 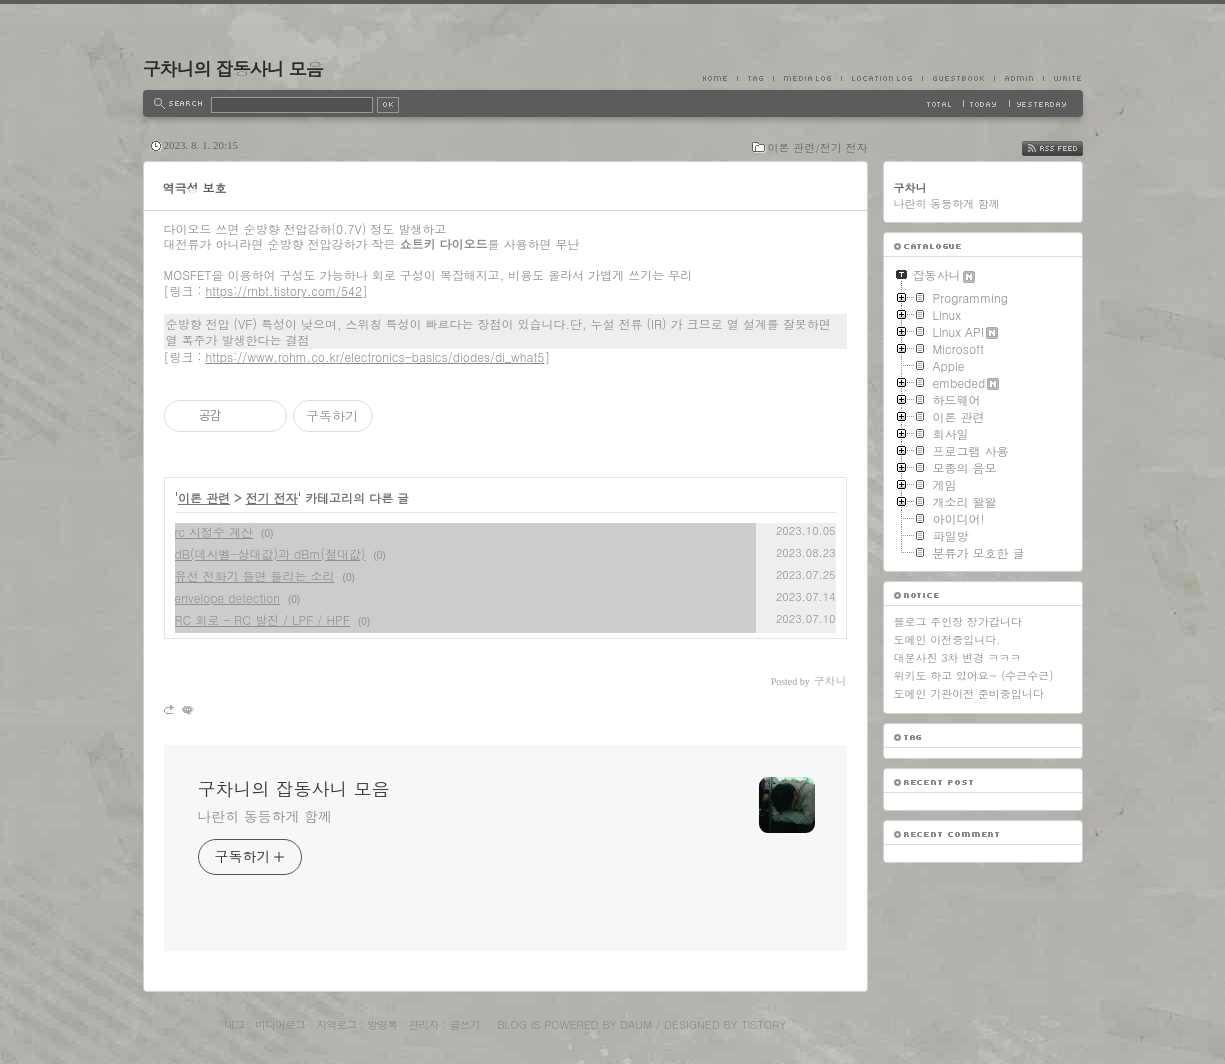 What do you see at coordinates (969, 693) in the screenshot?
I see `도메인 기관이전 준비중입니다` at bounding box center [969, 693].